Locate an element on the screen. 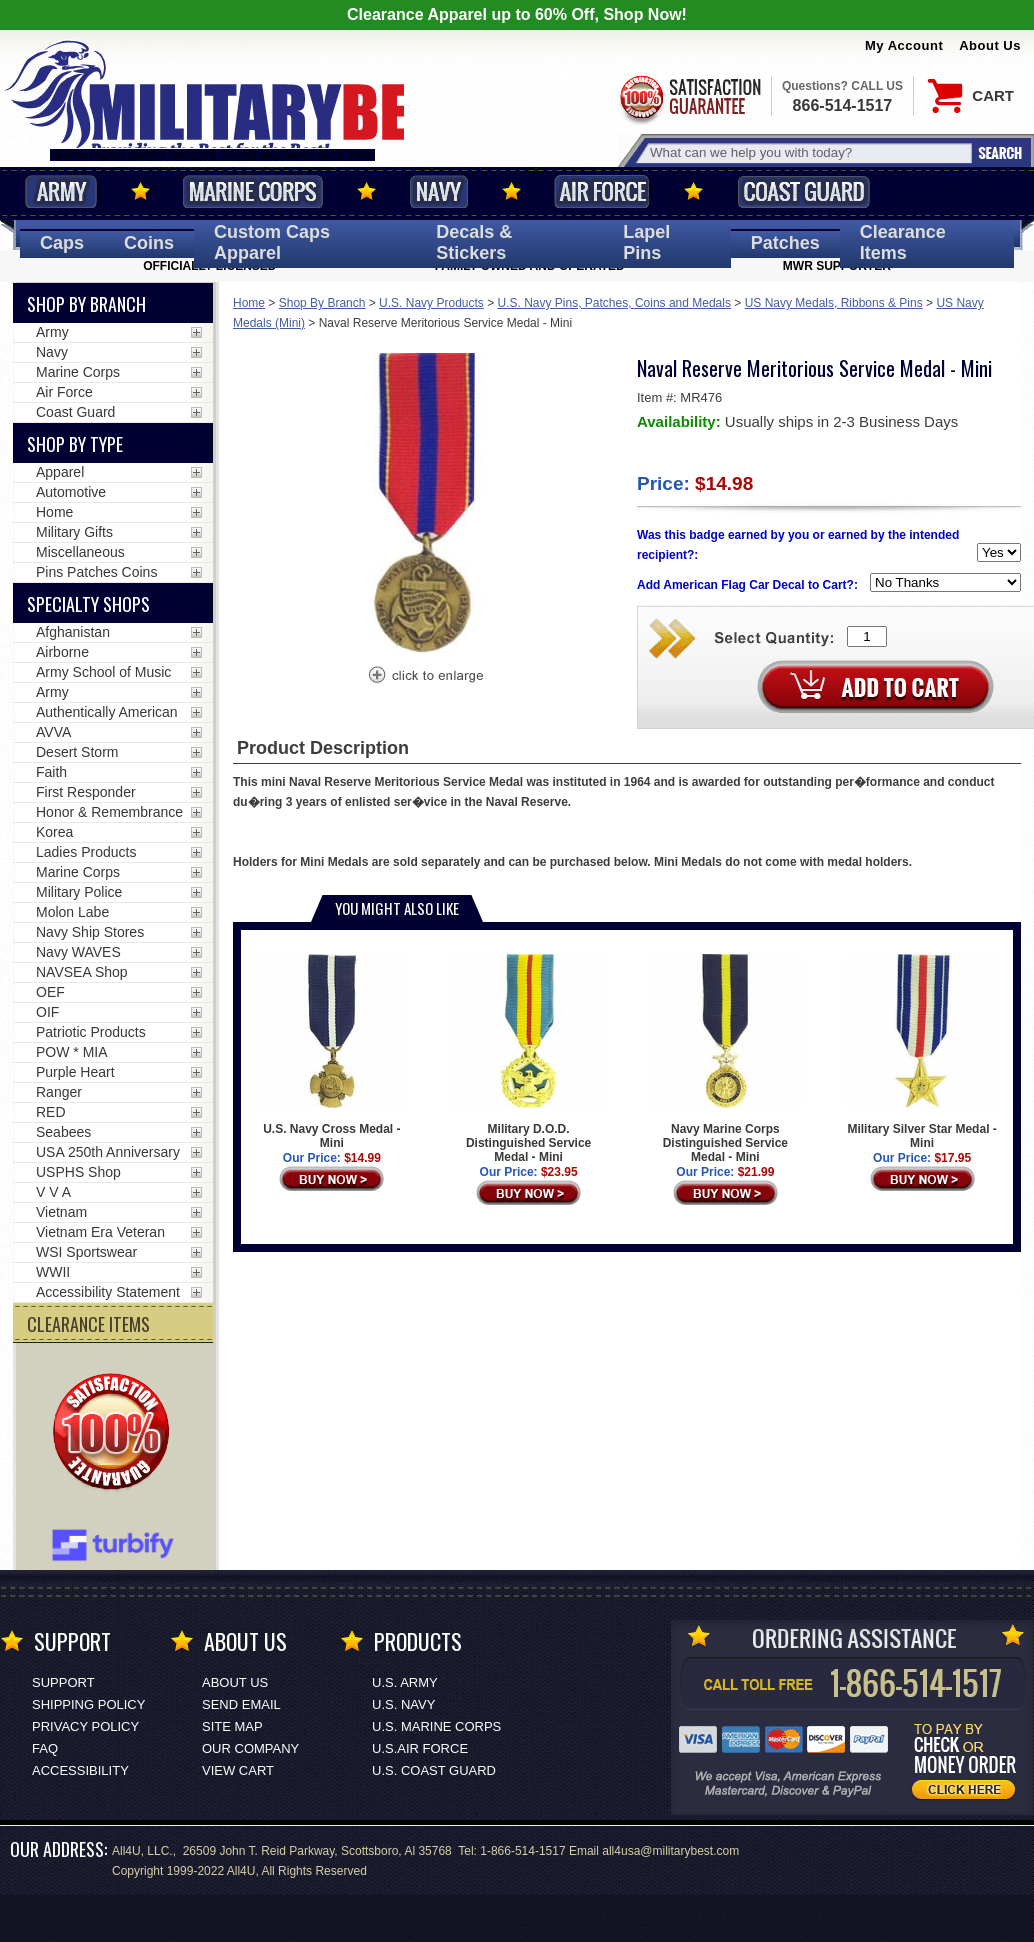 This screenshot has width=1034, height=1942. Clearance Items is located at coordinates (903, 242).